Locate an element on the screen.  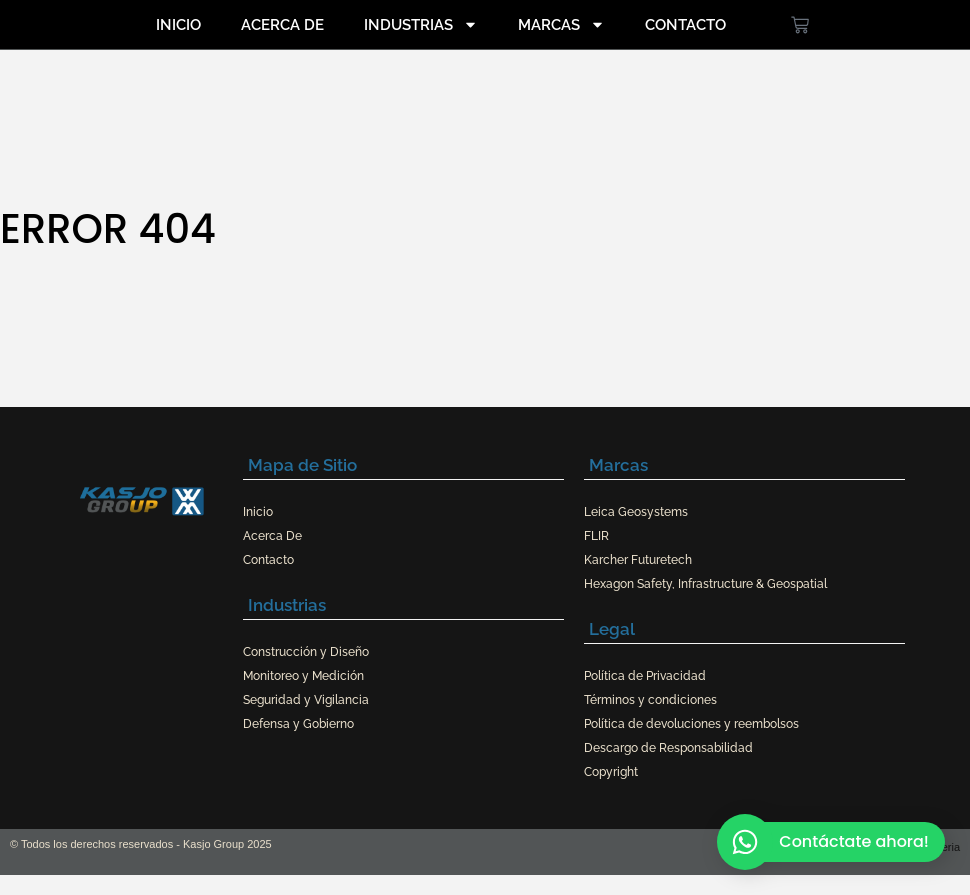
FLIR is located at coordinates (596, 536).